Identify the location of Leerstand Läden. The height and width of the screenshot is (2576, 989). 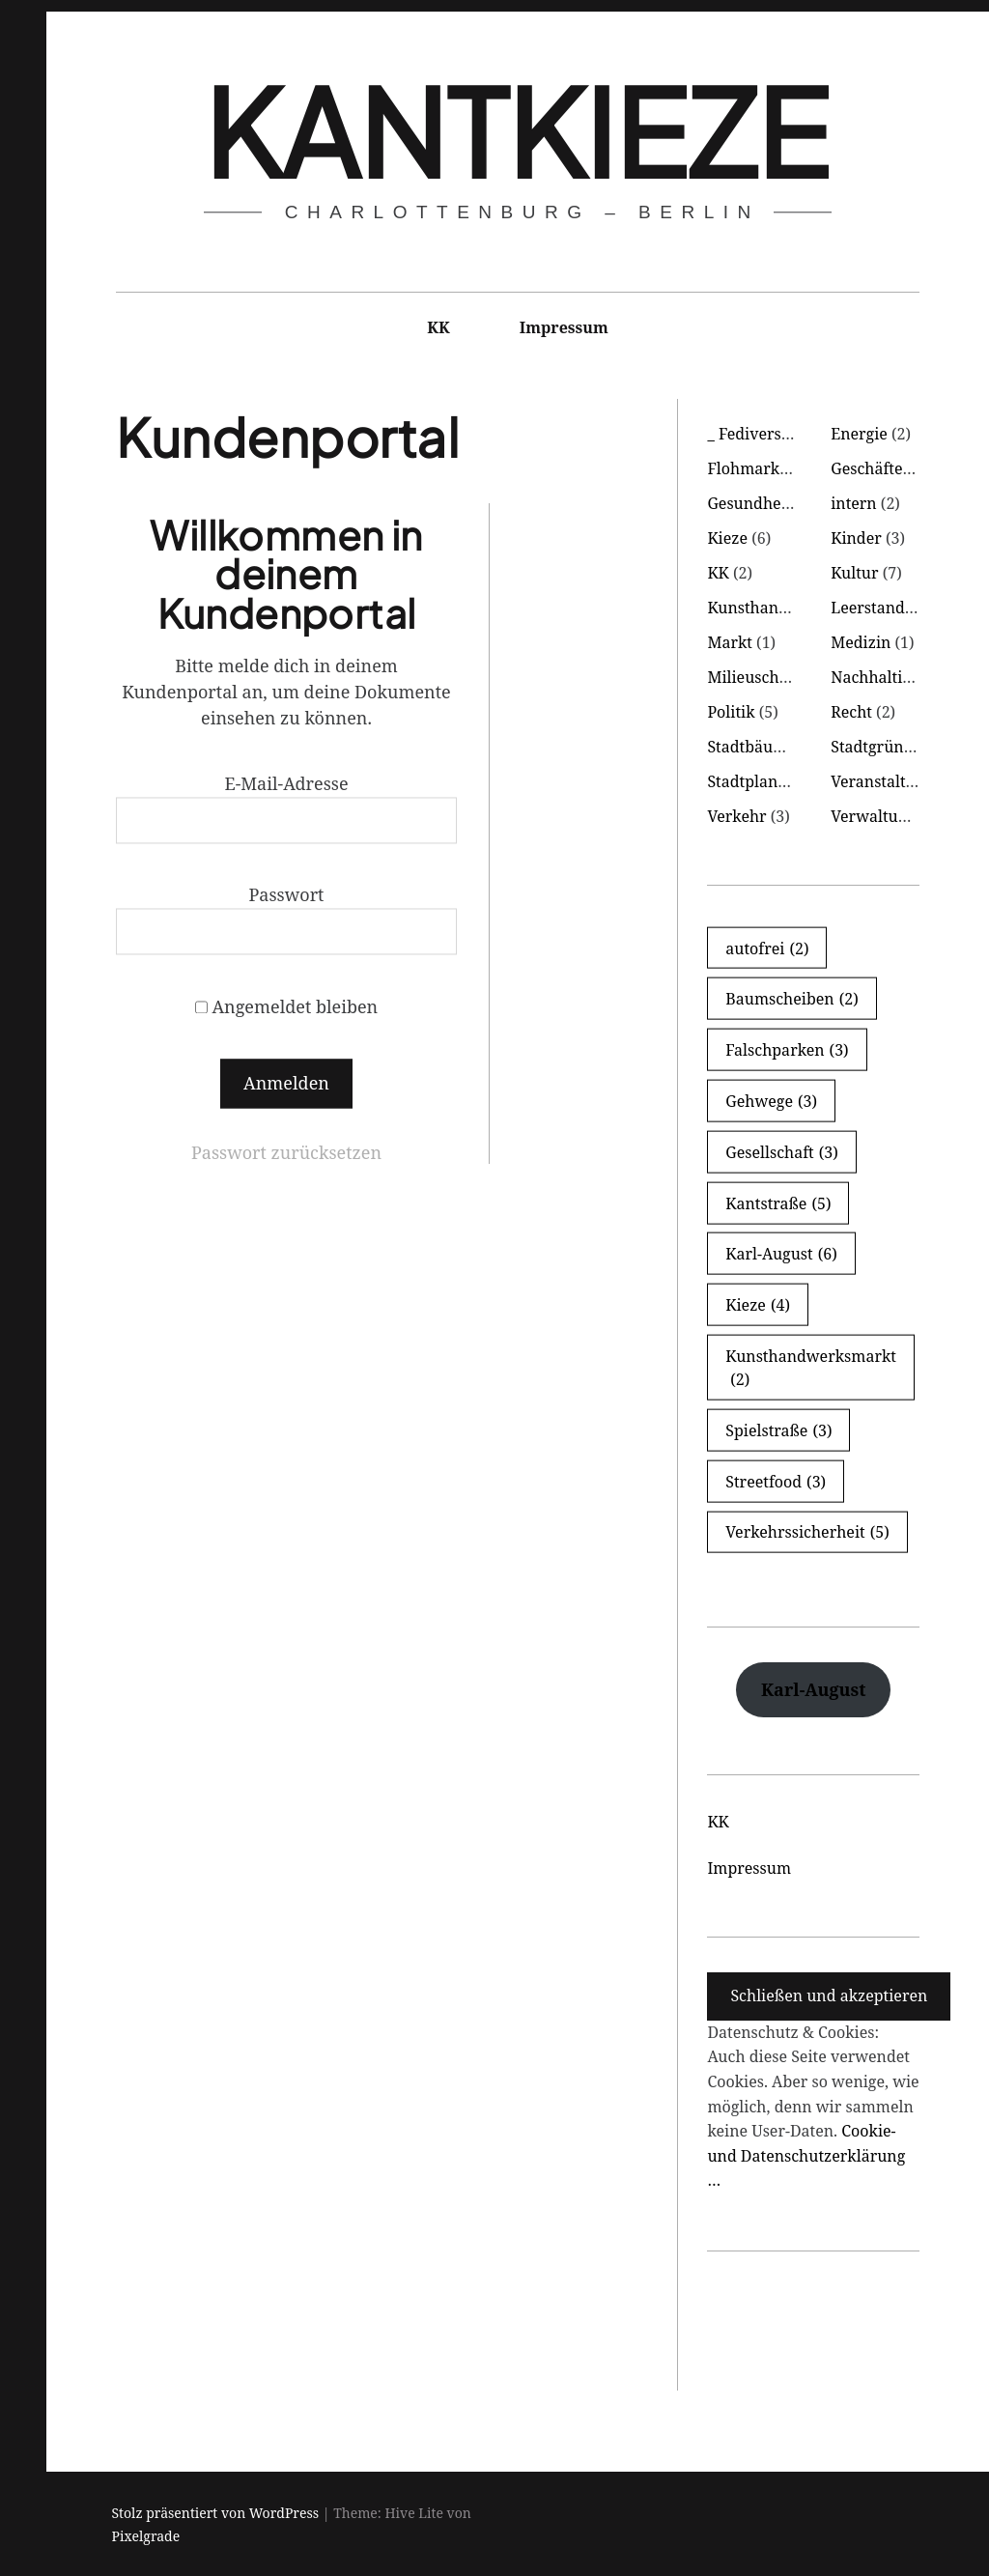
(892, 607).